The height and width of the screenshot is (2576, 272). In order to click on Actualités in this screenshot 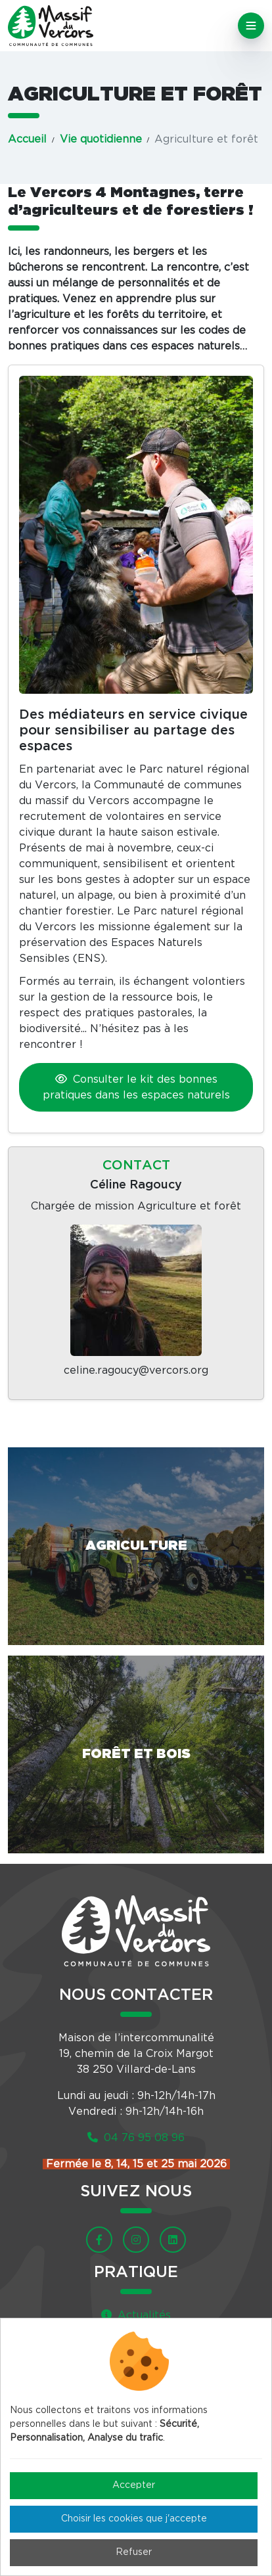, I will do `click(136, 2315)`.